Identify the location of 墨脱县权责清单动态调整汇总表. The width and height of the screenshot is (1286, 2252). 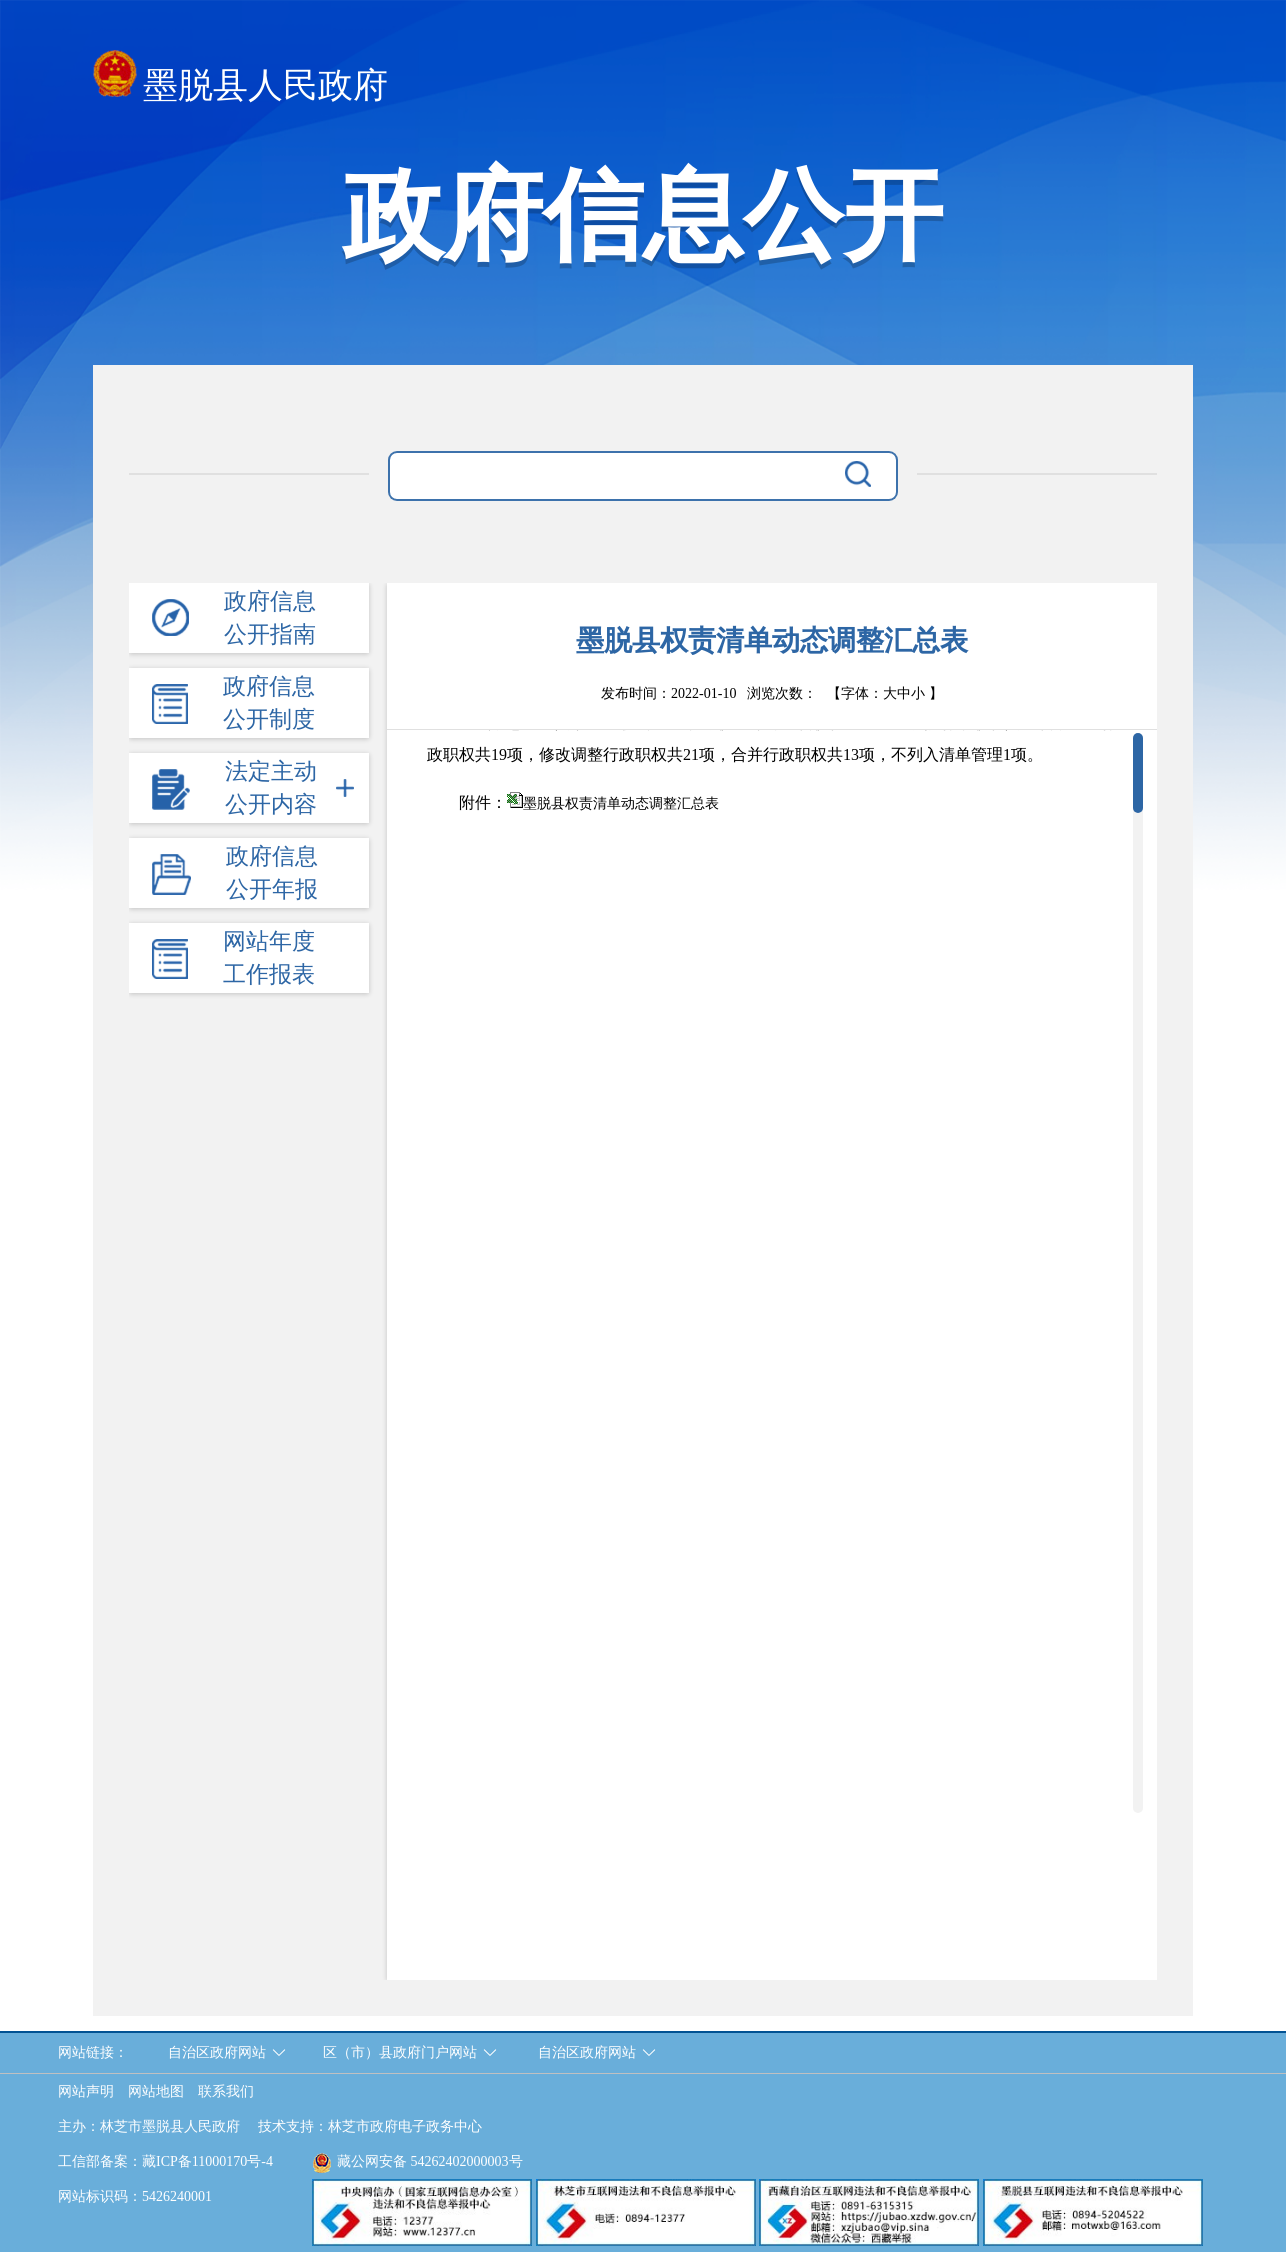
(621, 803).